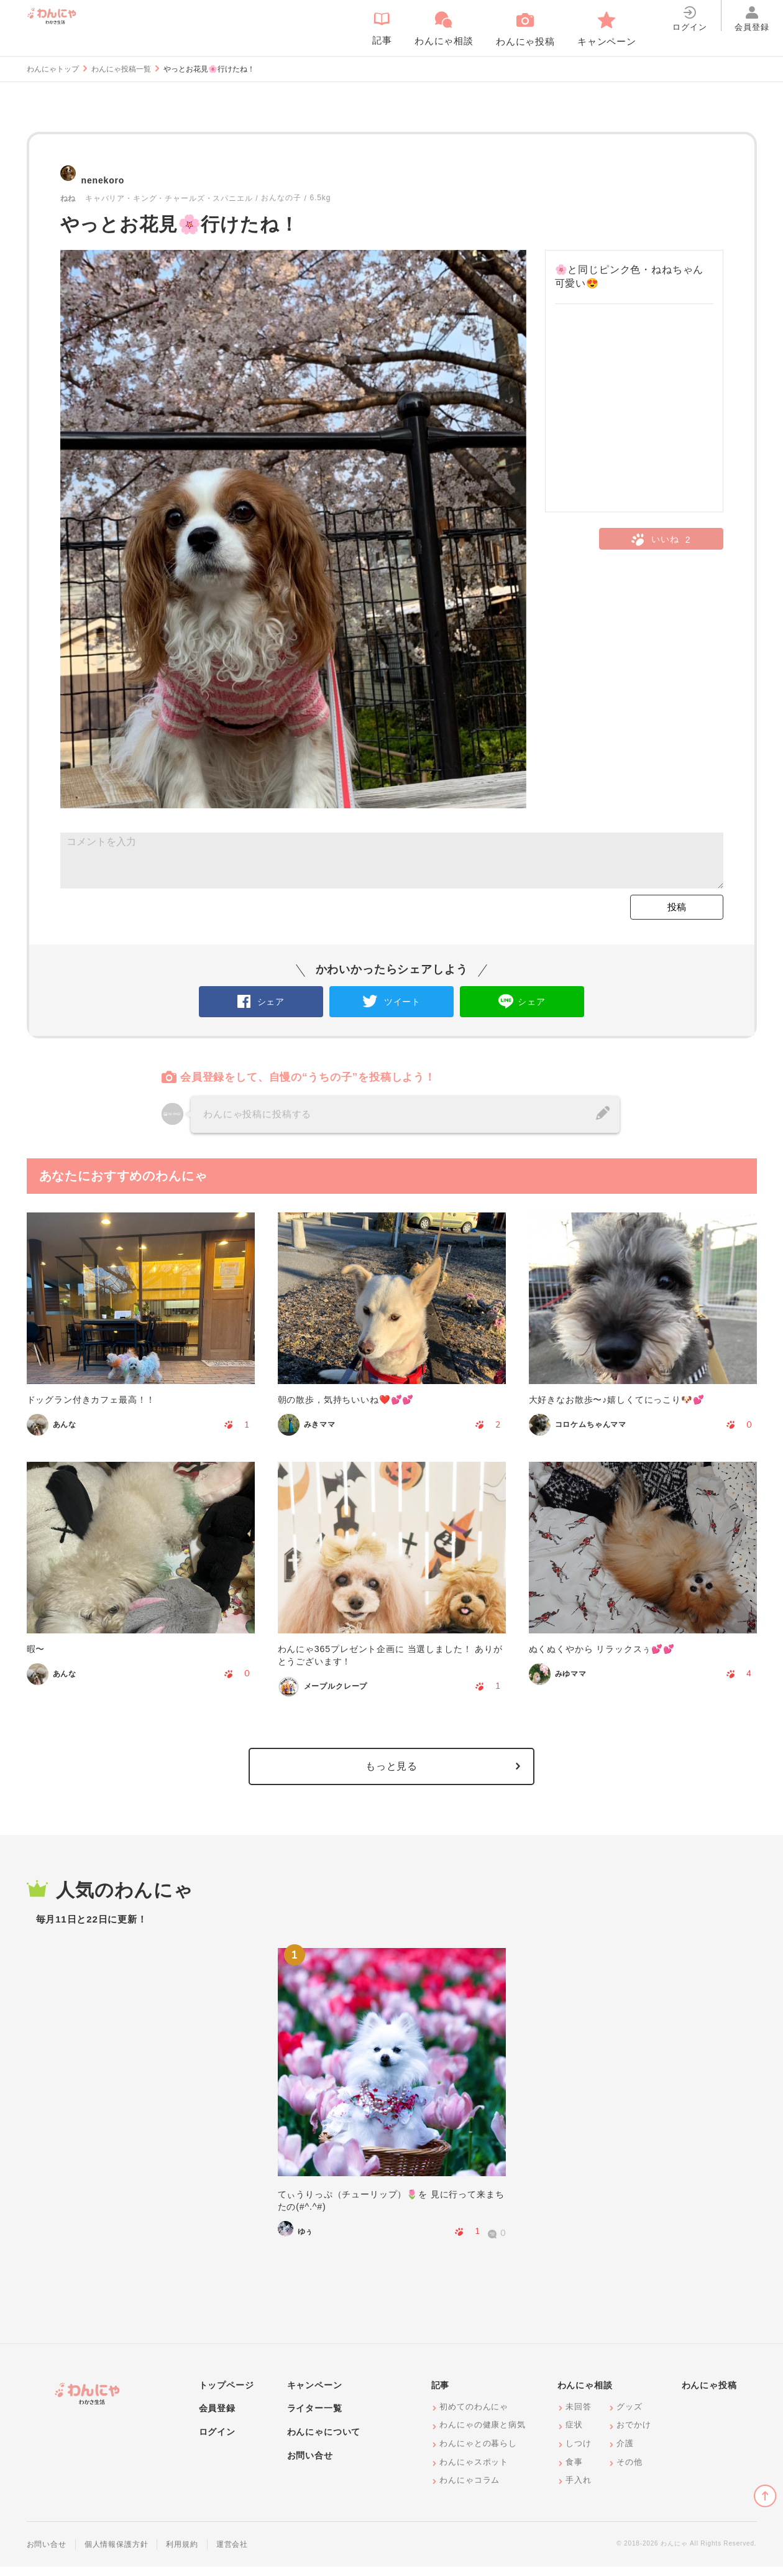 This screenshot has height=2576, width=783. Describe the element at coordinates (53, 69) in the screenshot. I see `わんにゃトップ` at that location.